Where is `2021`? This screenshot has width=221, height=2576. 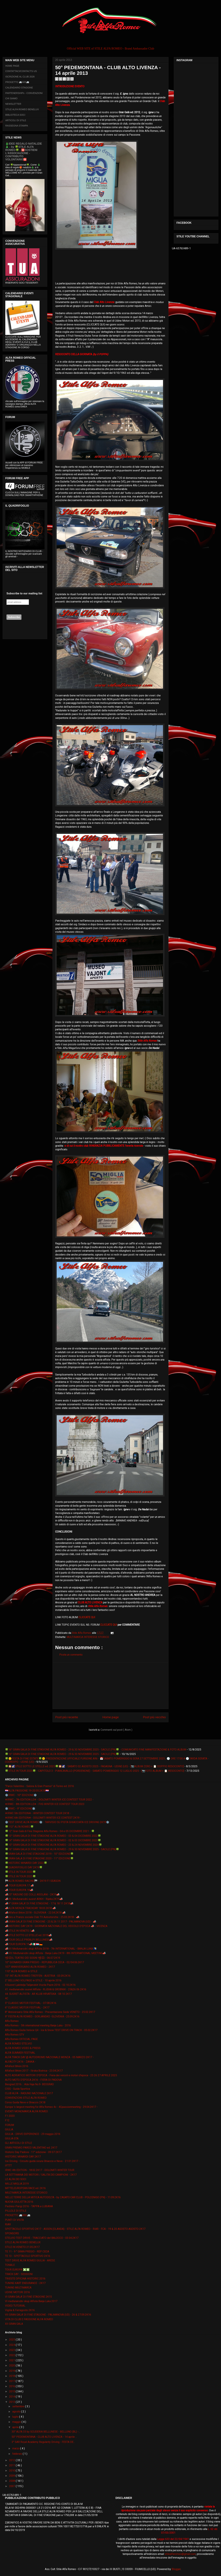 2021 is located at coordinates (12, 2360).